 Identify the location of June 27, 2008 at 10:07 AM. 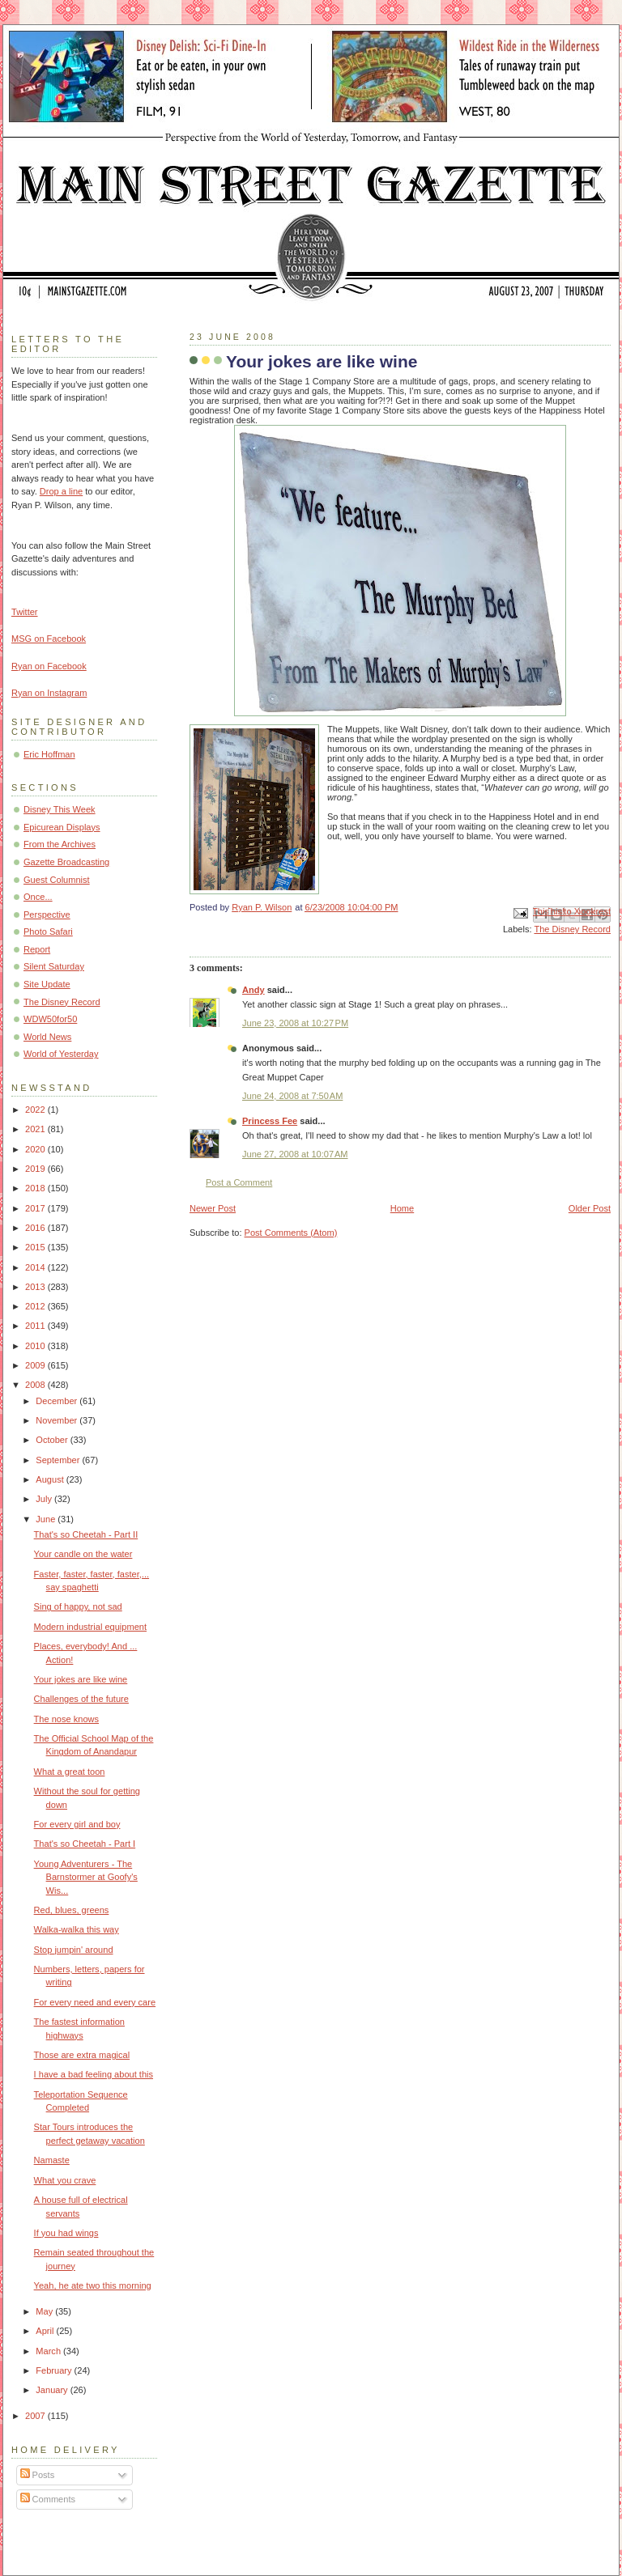
(295, 1154).